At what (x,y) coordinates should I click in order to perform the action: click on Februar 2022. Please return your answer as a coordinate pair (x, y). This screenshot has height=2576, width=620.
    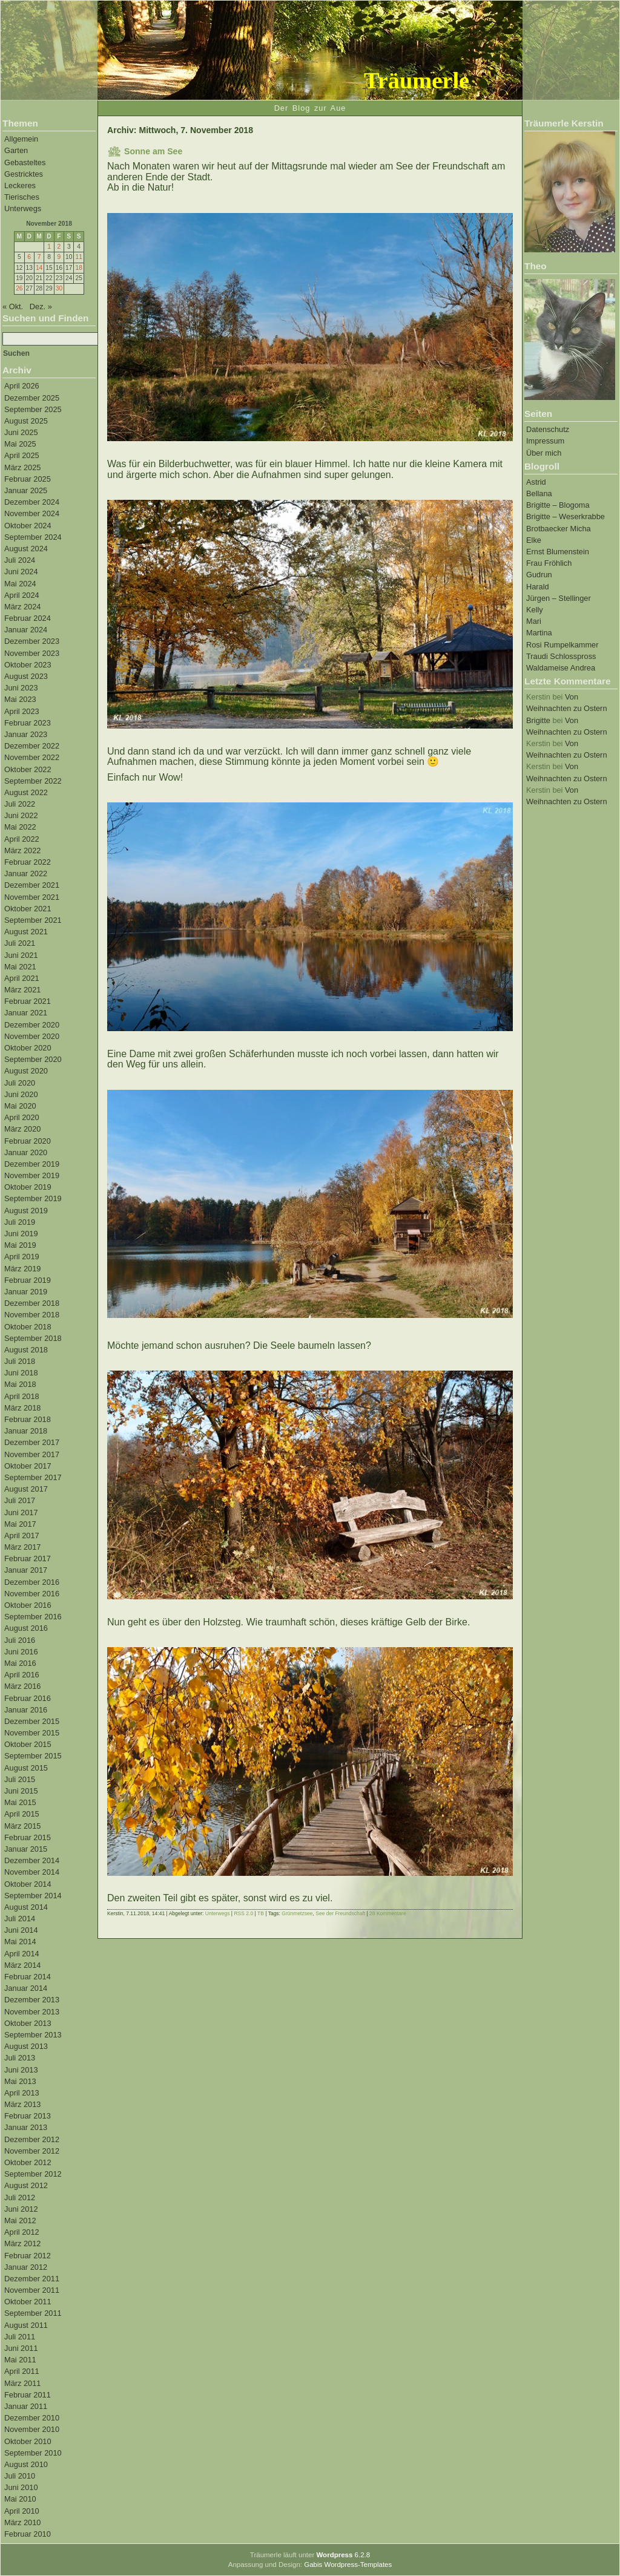
    Looking at the image, I should click on (27, 862).